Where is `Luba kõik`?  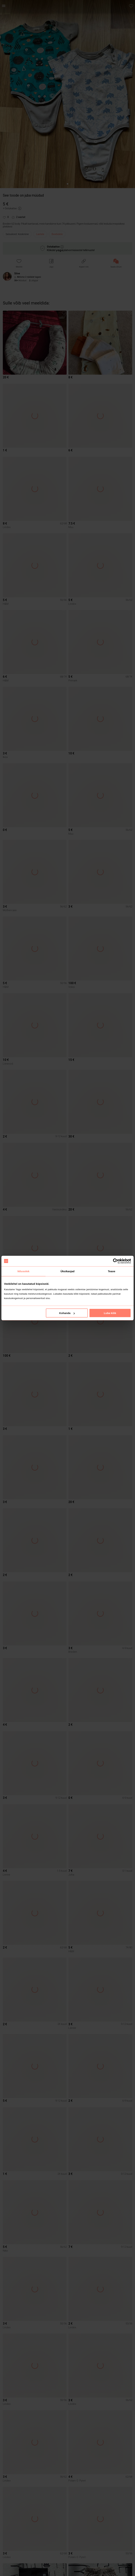
Luba kõik is located at coordinates (110, 1313).